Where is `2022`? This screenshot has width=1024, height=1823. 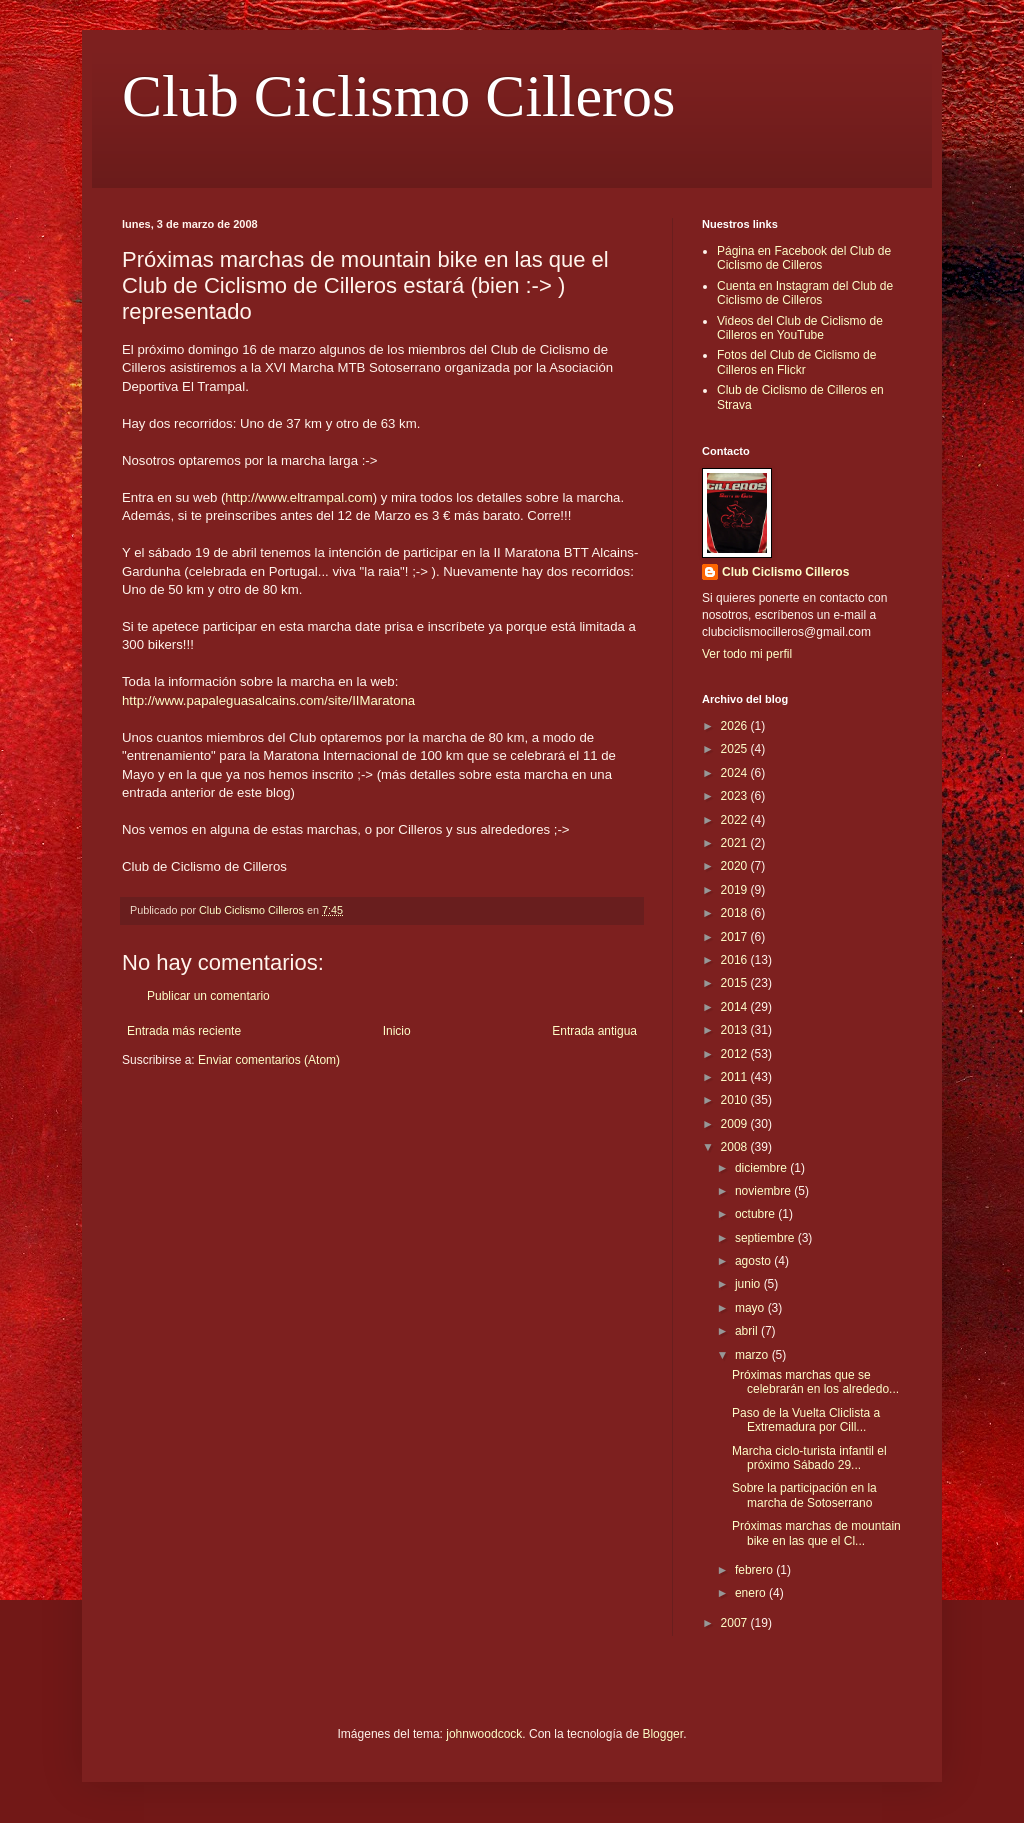 2022 is located at coordinates (736, 820).